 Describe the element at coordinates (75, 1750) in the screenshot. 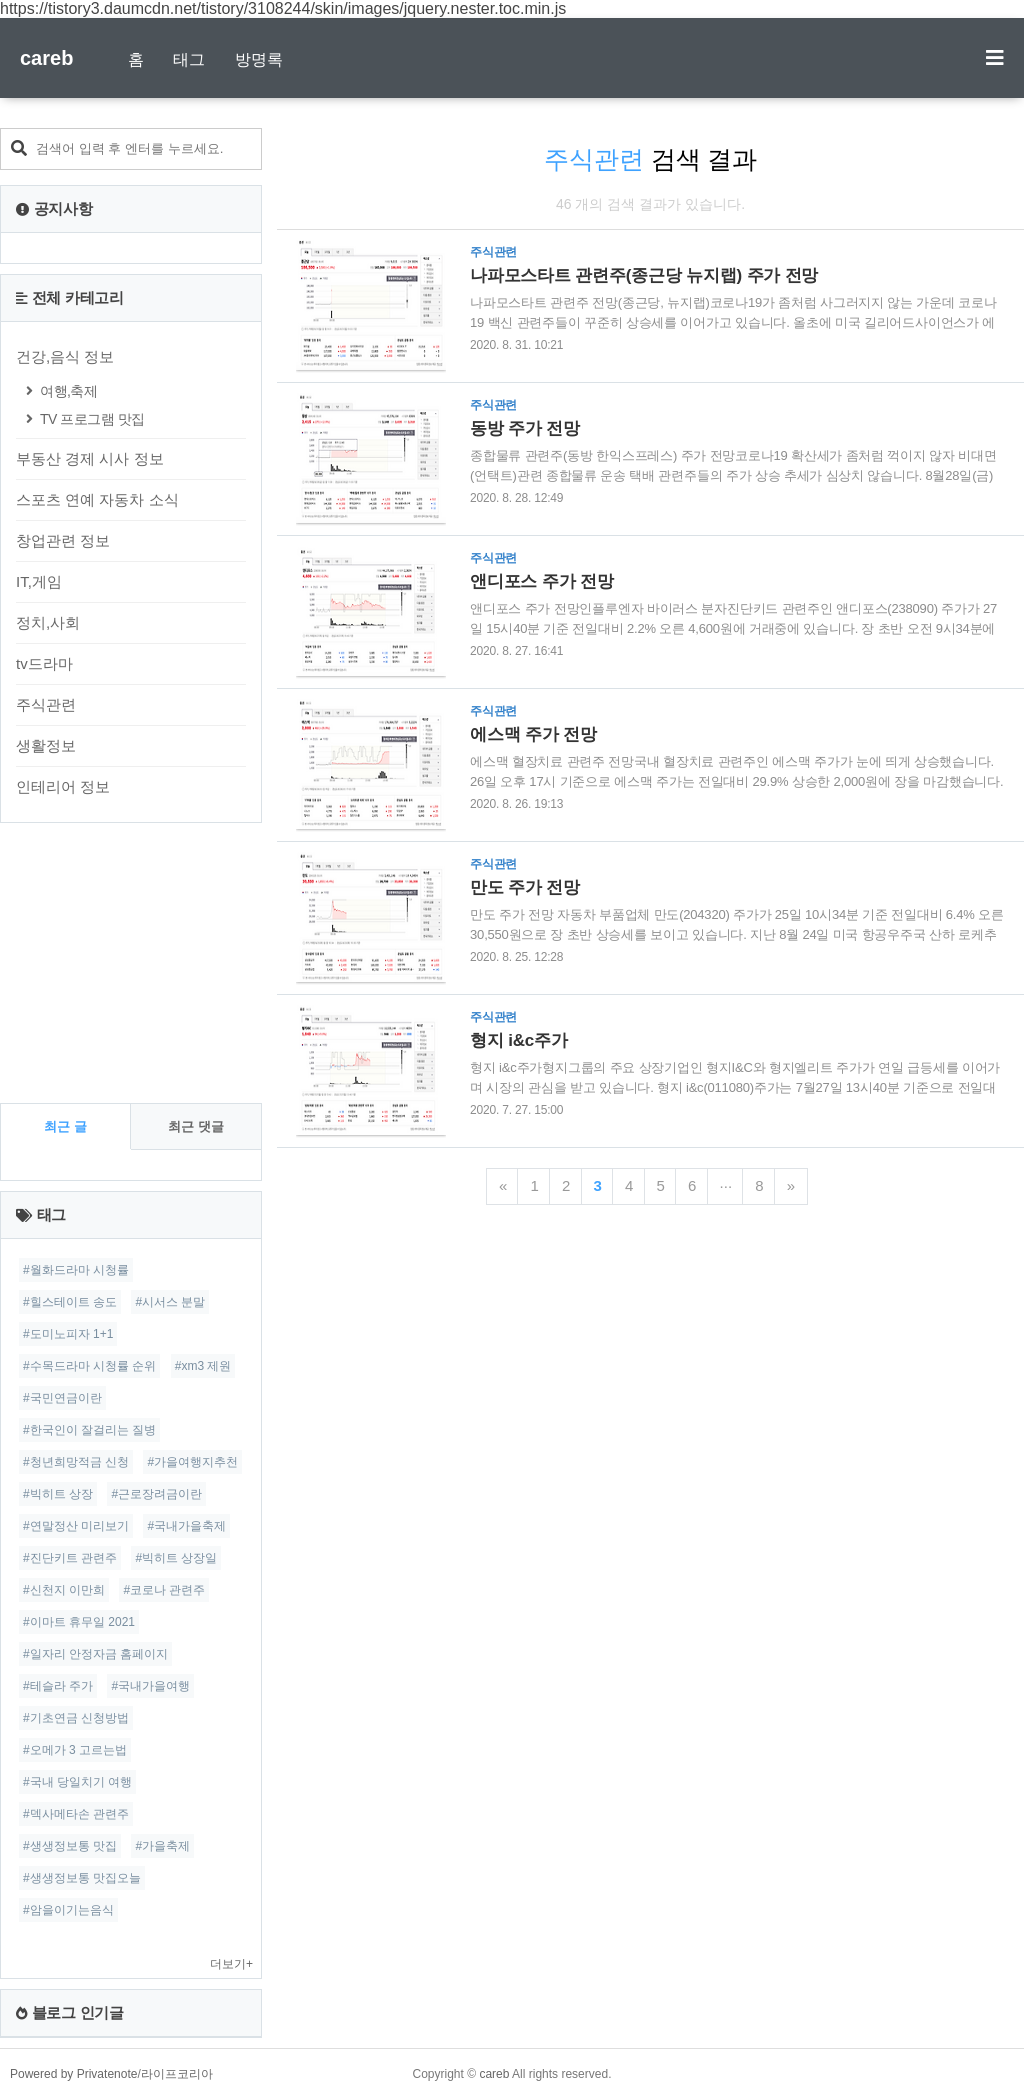

I see `#오메가 3 고르는법` at that location.